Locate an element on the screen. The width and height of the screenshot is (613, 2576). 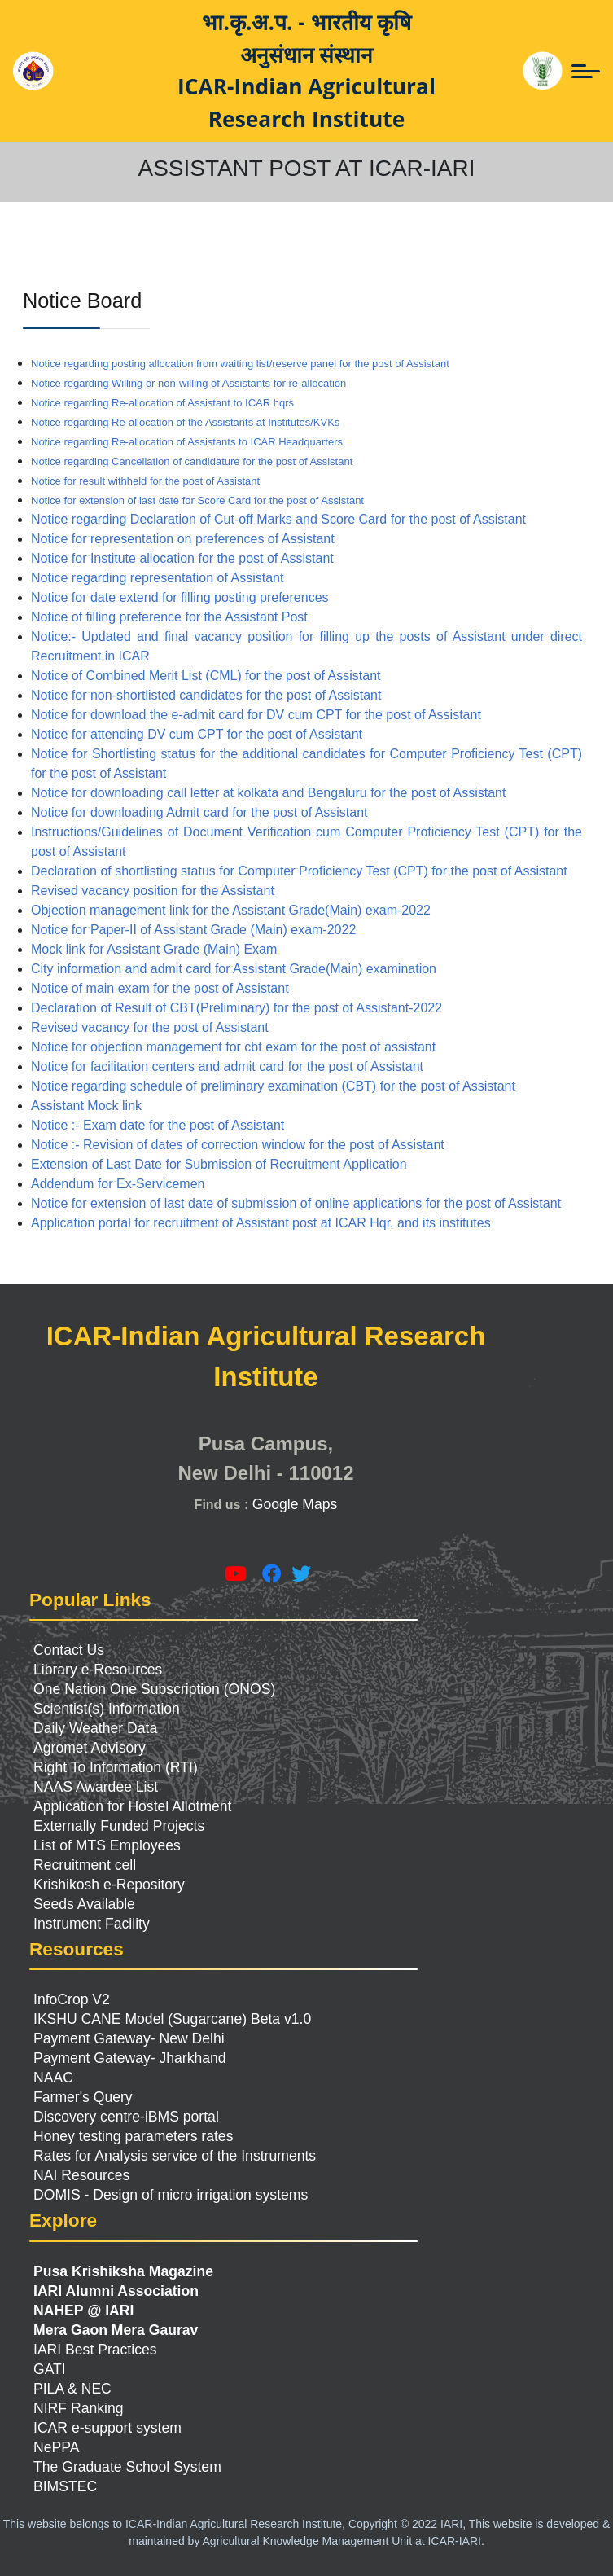
Notice of main exam for the post of Assistant is located at coordinates (160, 988).